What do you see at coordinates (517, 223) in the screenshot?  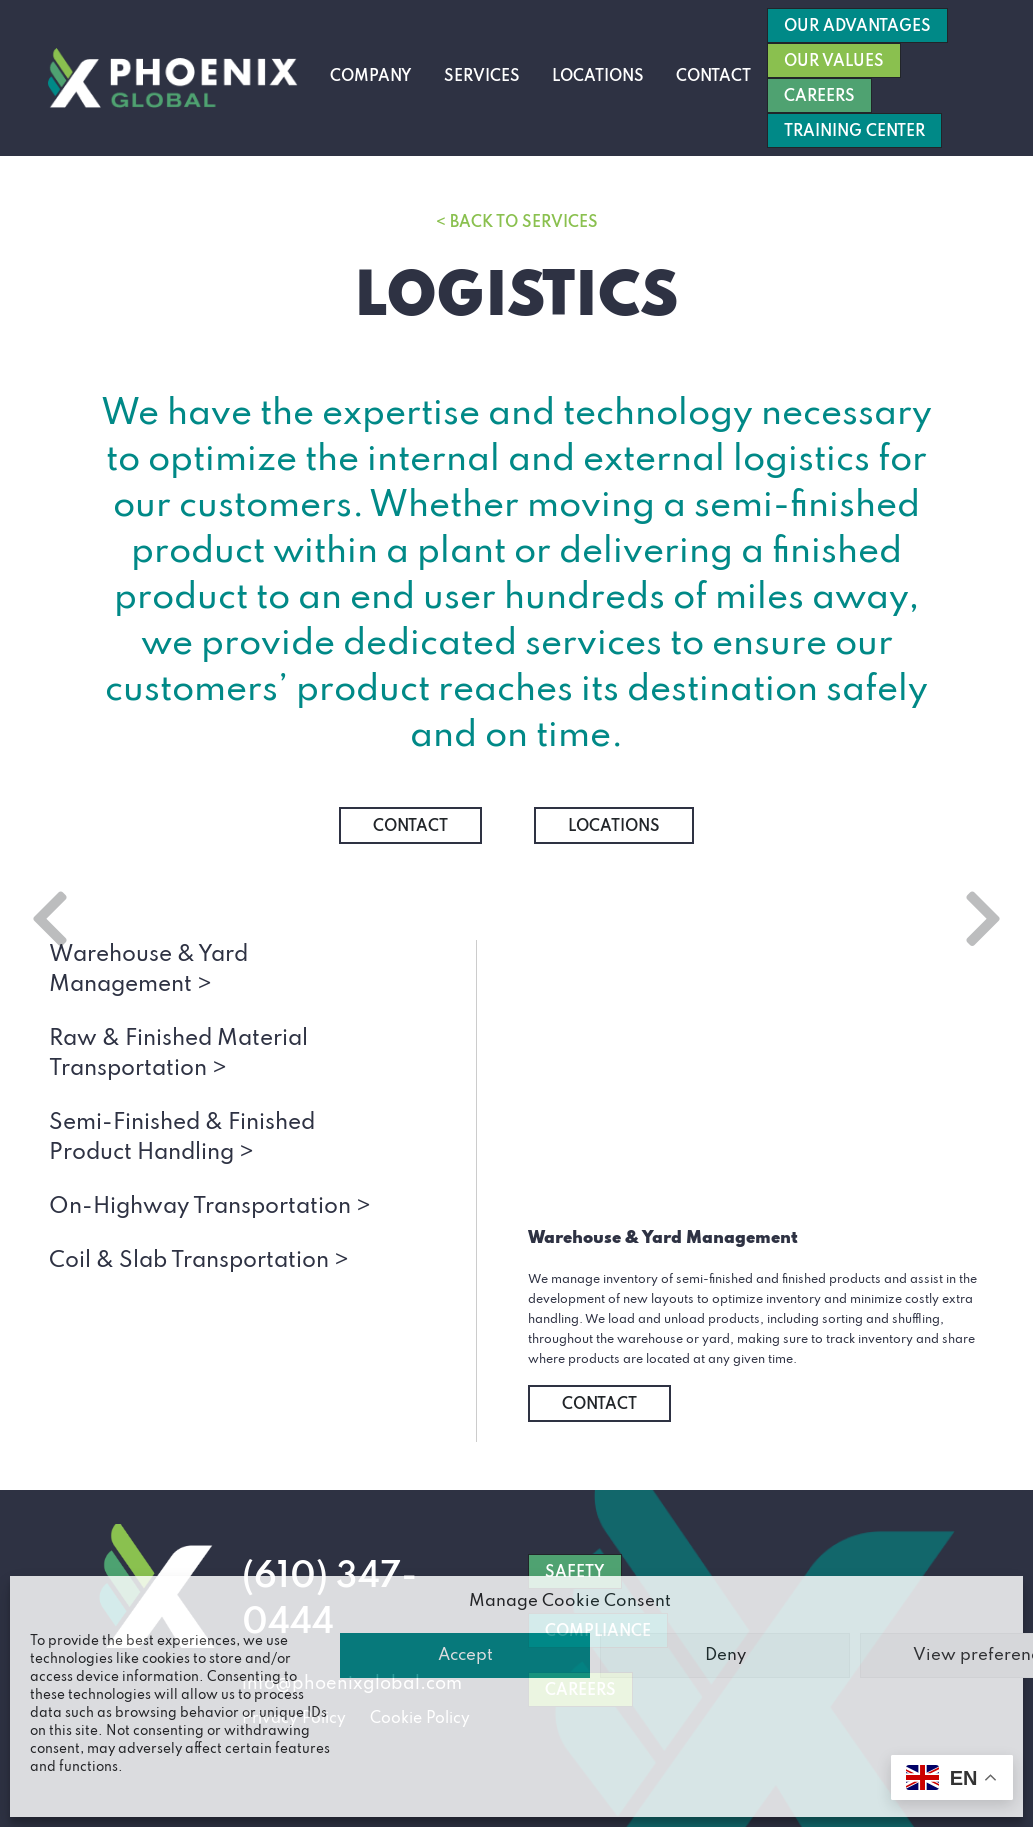 I see `< Back to Services` at bounding box center [517, 223].